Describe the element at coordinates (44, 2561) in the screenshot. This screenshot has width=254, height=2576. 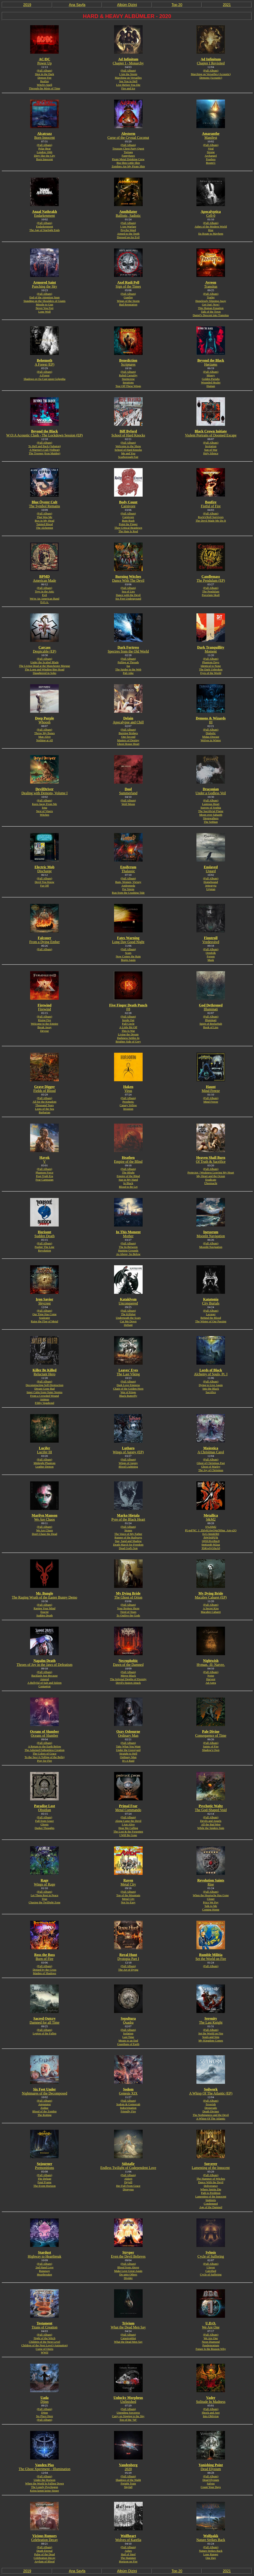
I see `Asylum of Blood` at that location.